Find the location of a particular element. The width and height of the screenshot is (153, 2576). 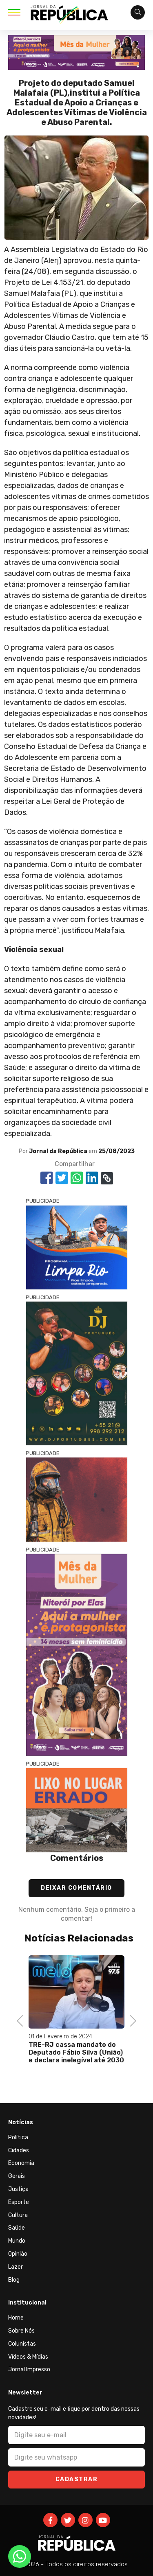

Blog is located at coordinates (14, 2279).